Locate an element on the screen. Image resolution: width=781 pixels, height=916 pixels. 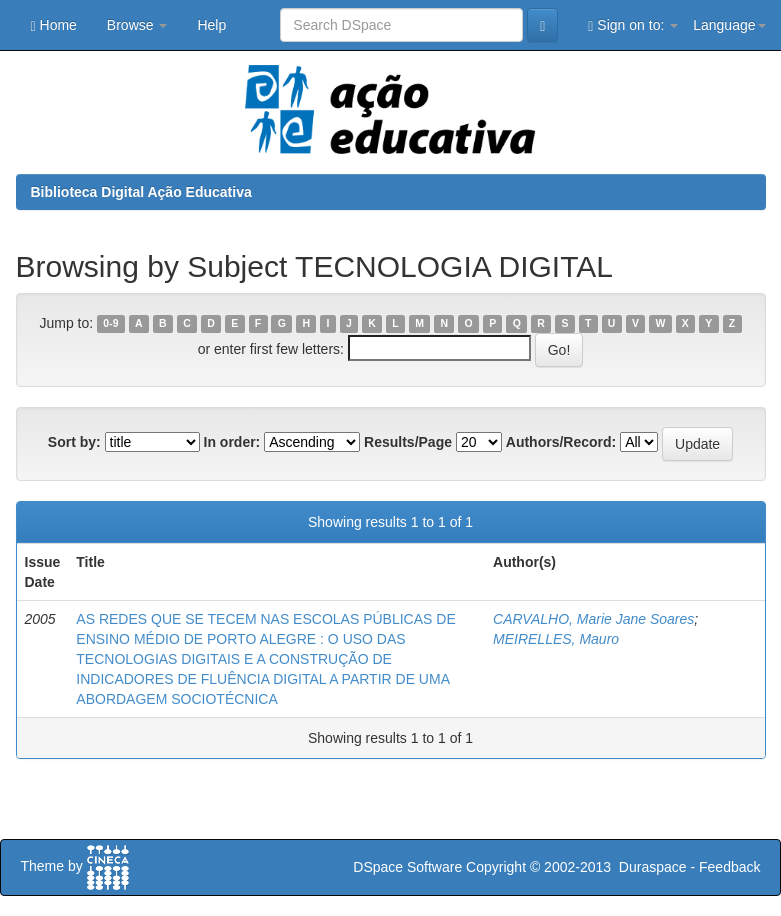
Biblioteca Digital Ação Educativa is located at coordinates (141, 192).